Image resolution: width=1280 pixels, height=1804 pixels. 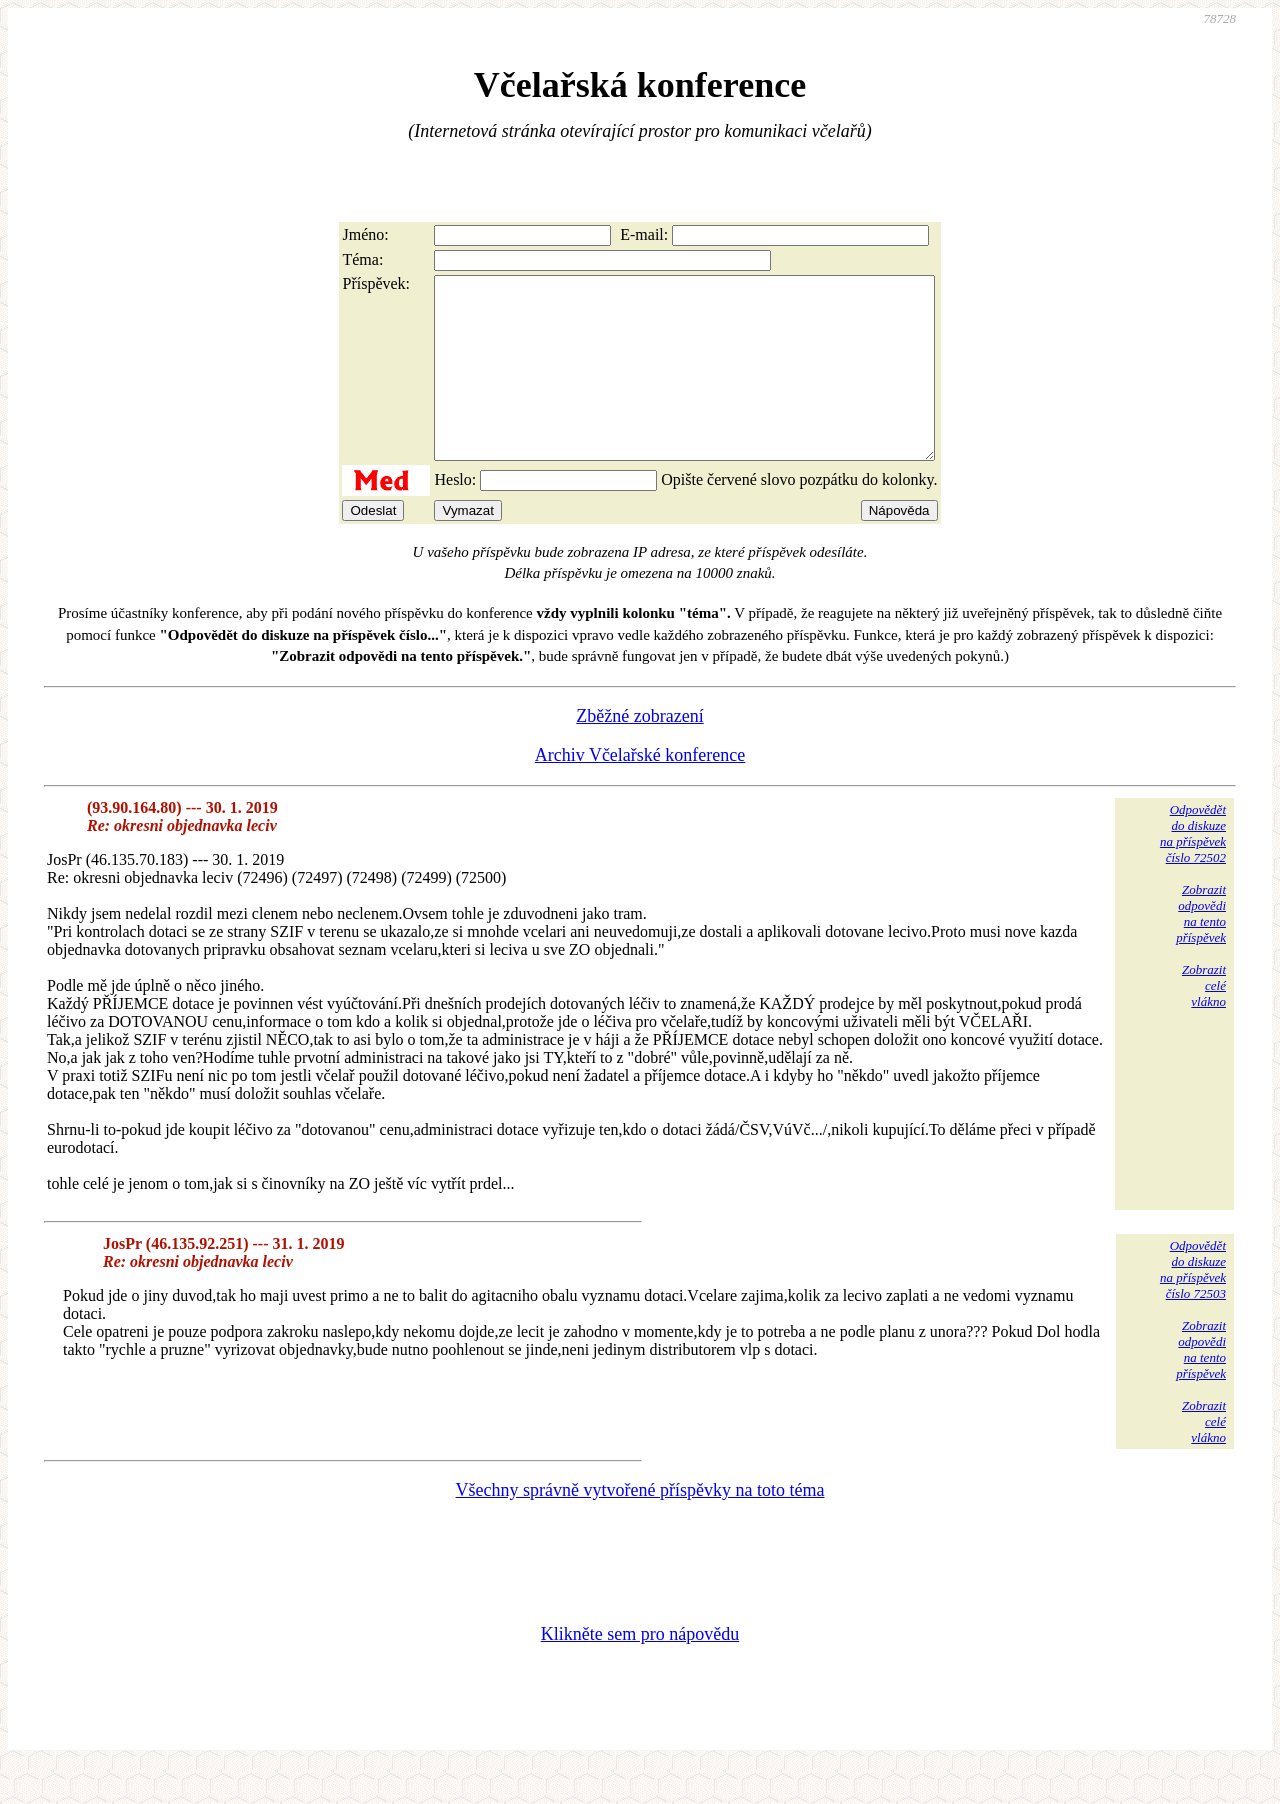 What do you see at coordinates (639, 752) in the screenshot?
I see `Zběžné zobrazení` at bounding box center [639, 752].